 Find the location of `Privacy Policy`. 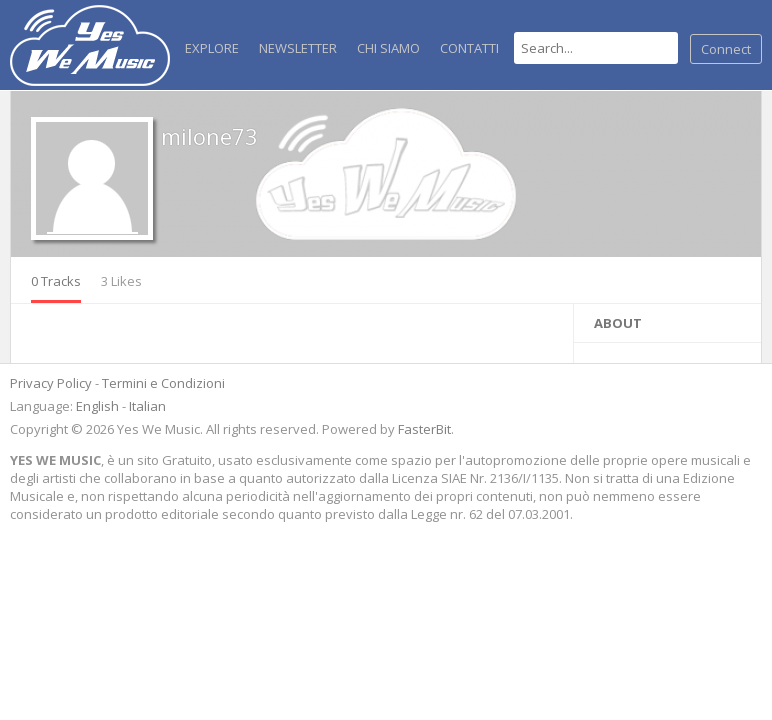

Privacy Policy is located at coordinates (51, 383).